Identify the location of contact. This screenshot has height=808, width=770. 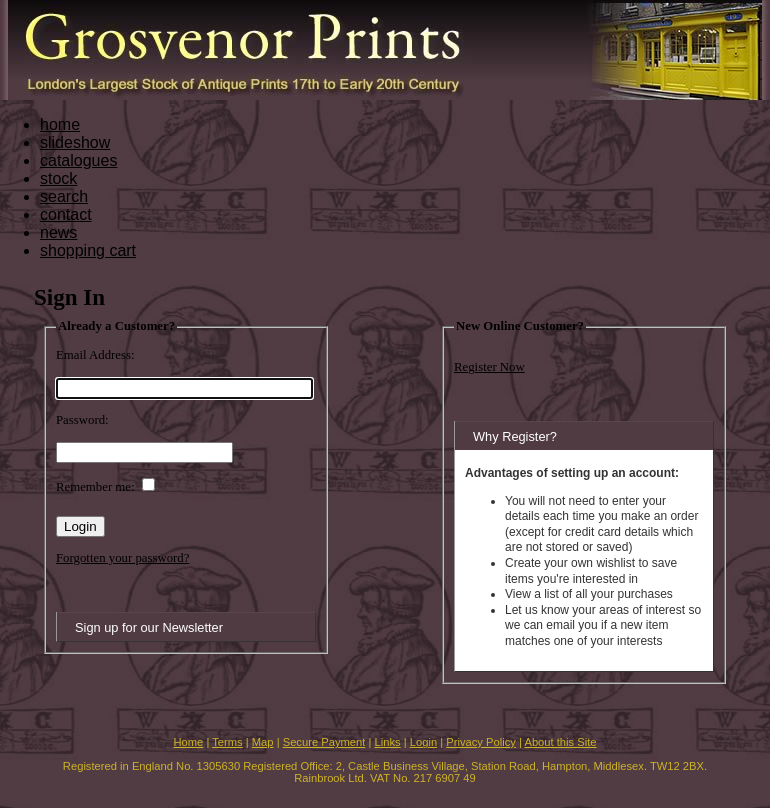
(66, 214).